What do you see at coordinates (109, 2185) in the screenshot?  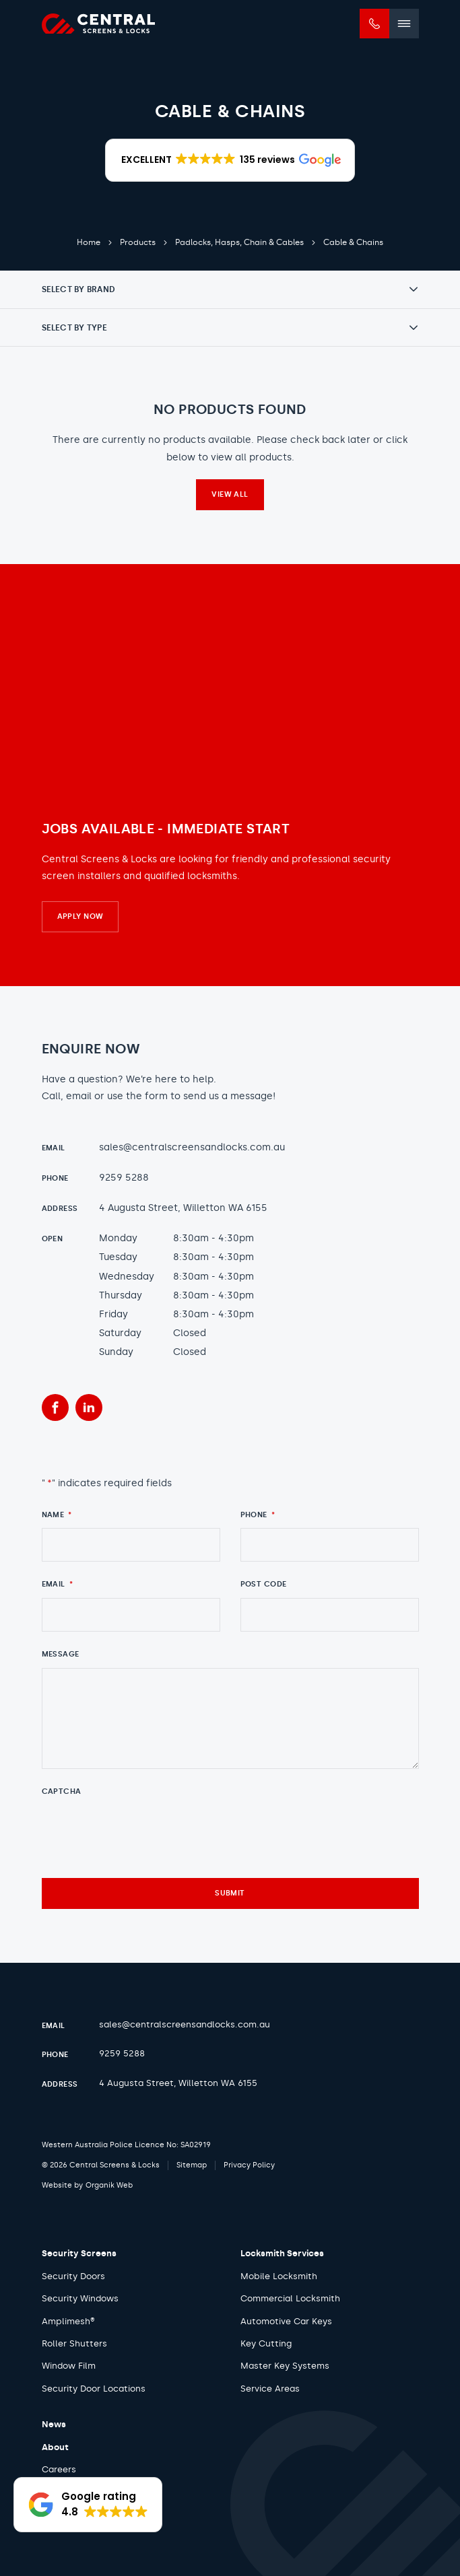 I see `Organik Web` at bounding box center [109, 2185].